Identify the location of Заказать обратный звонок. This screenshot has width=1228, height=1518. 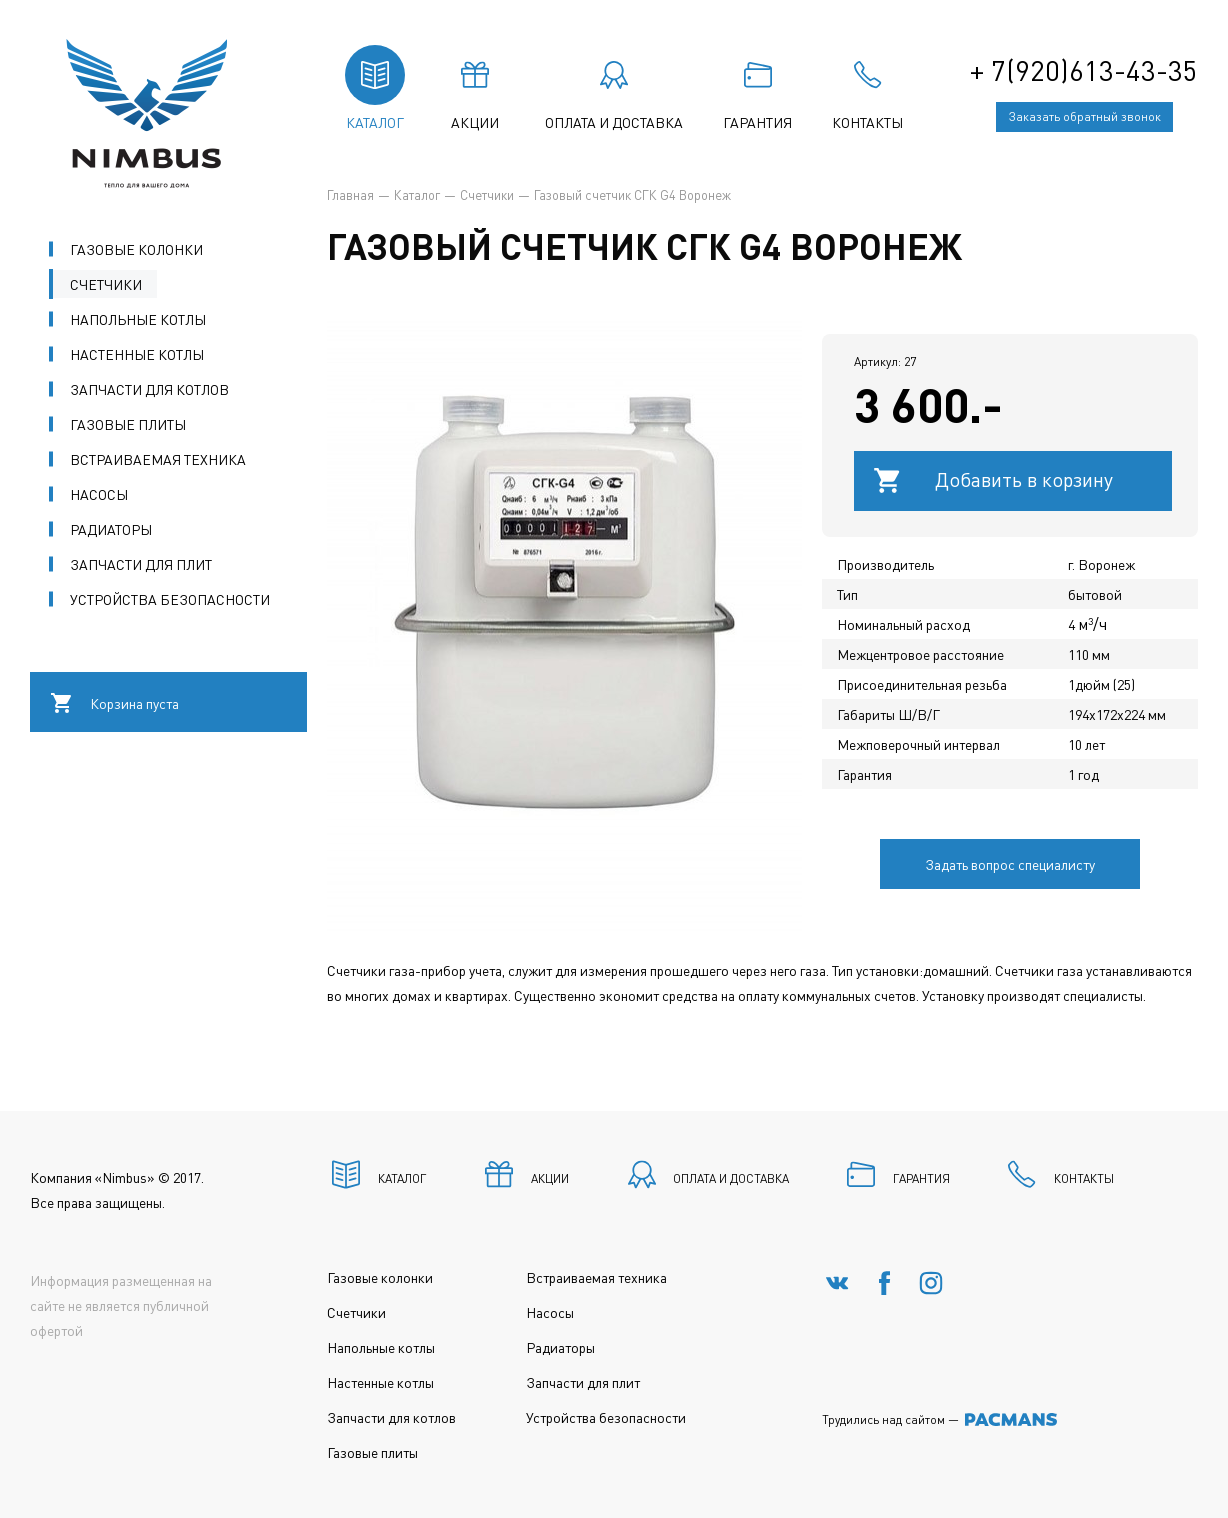
(1085, 116).